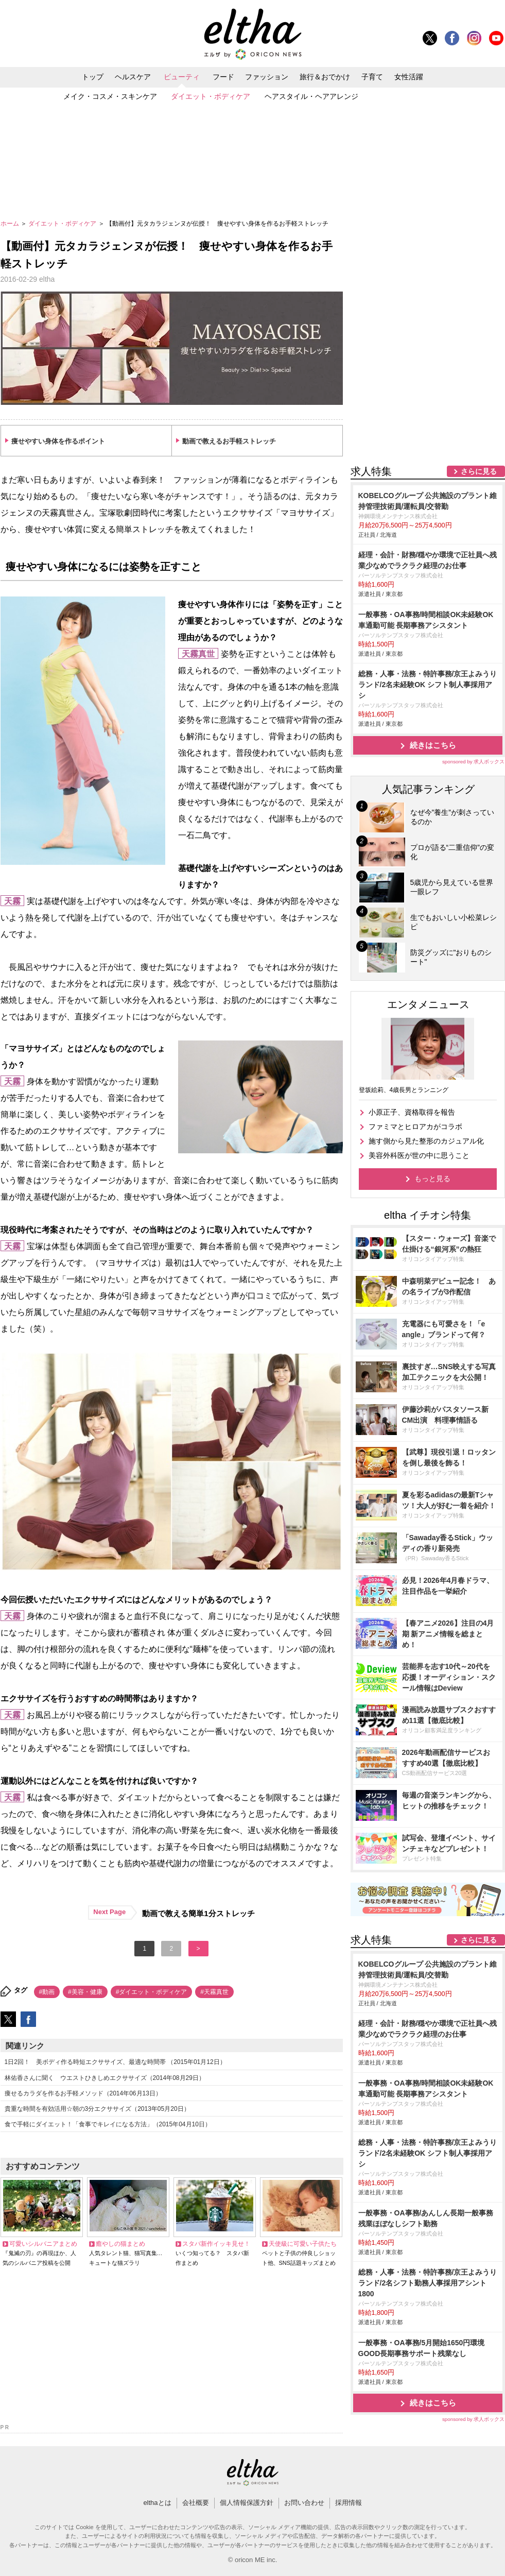 Image resolution: width=505 pixels, height=2576 pixels. Describe the element at coordinates (223, 77) in the screenshot. I see `フード` at that location.